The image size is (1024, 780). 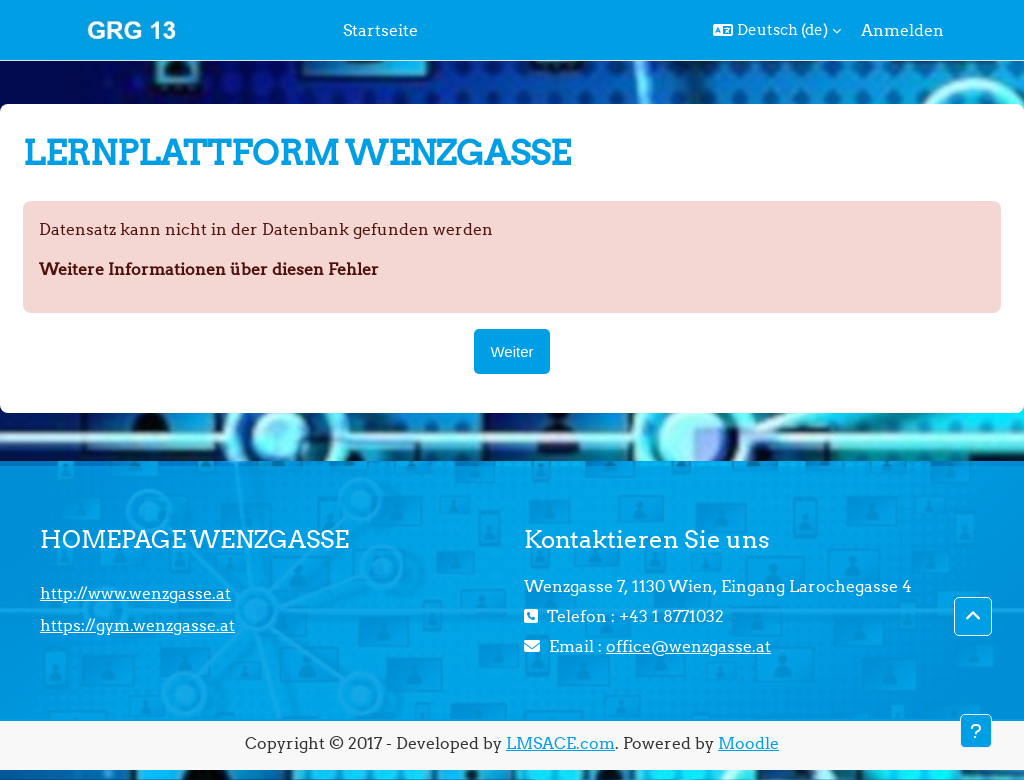 I want to click on http://www.wenzgasse.at, so click(x=135, y=593).